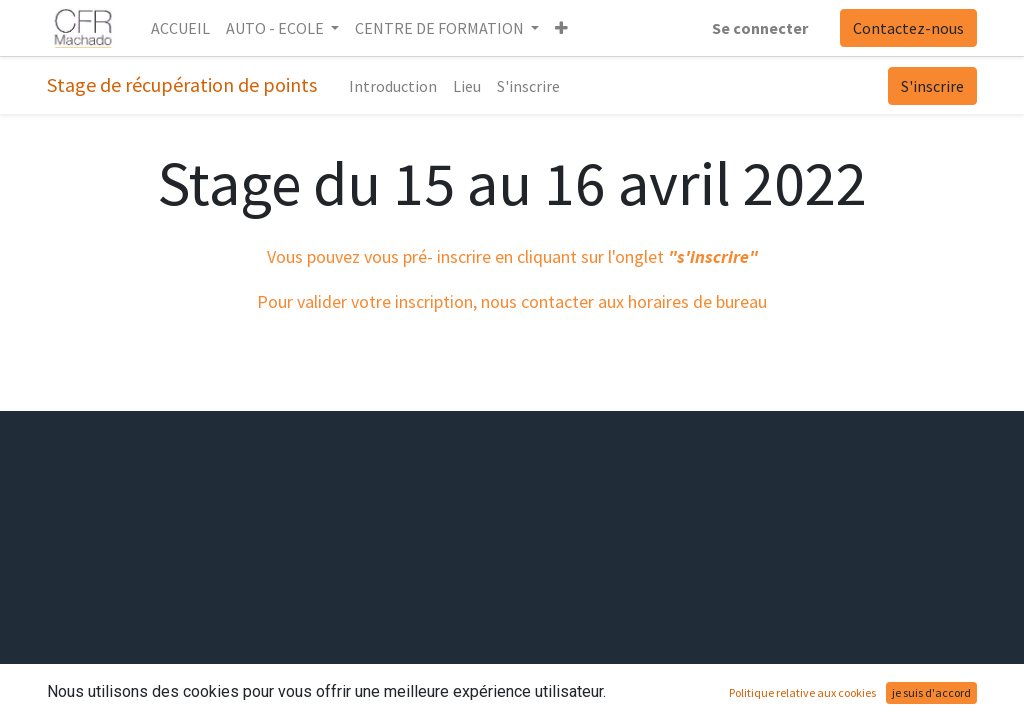 Image resolution: width=1024 pixels, height=720 pixels. What do you see at coordinates (182, 84) in the screenshot?
I see `Stage de récupération de points` at bounding box center [182, 84].